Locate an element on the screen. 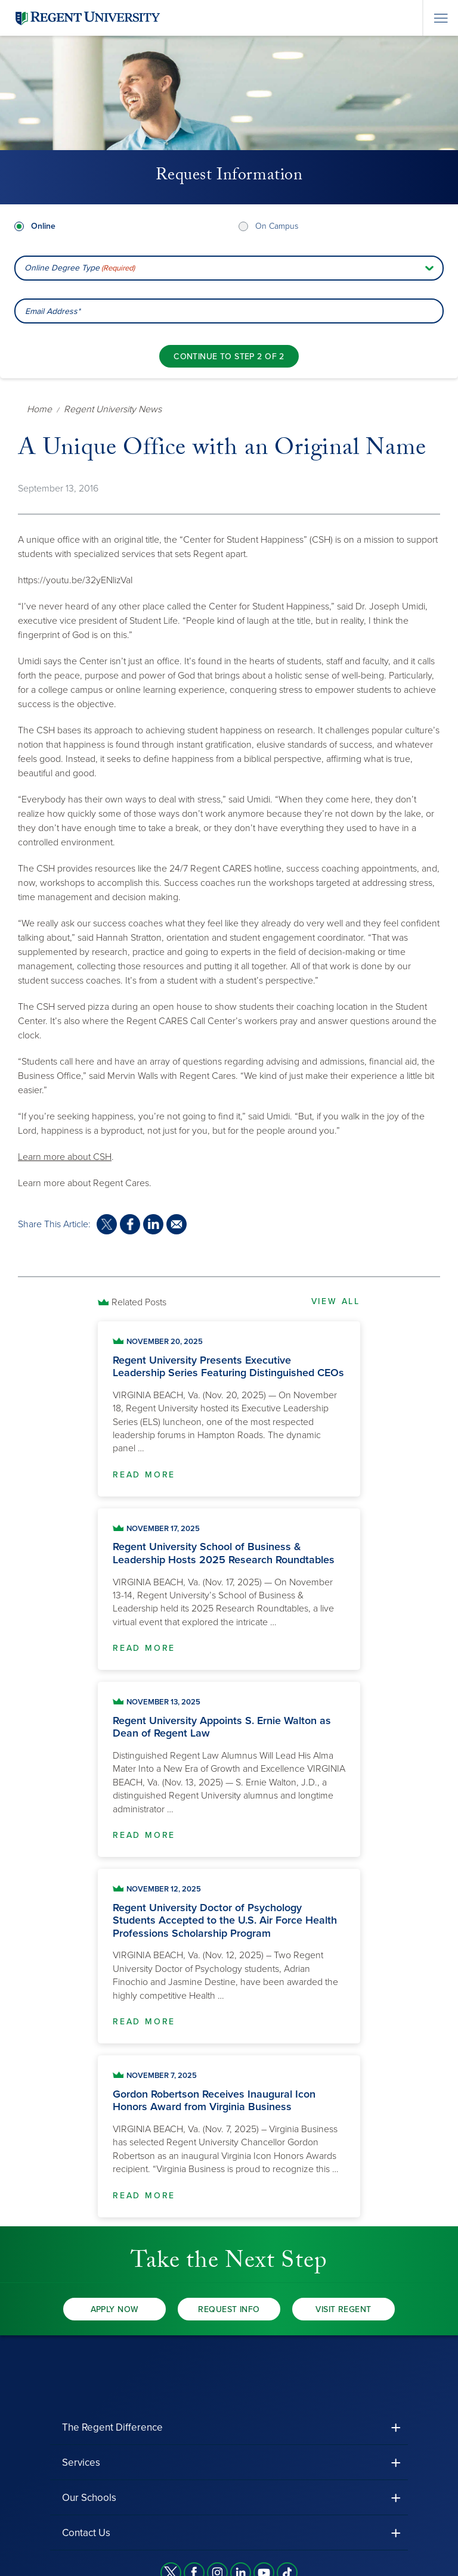 The width and height of the screenshot is (458, 2576). Apply Now is located at coordinates (115, 2309).